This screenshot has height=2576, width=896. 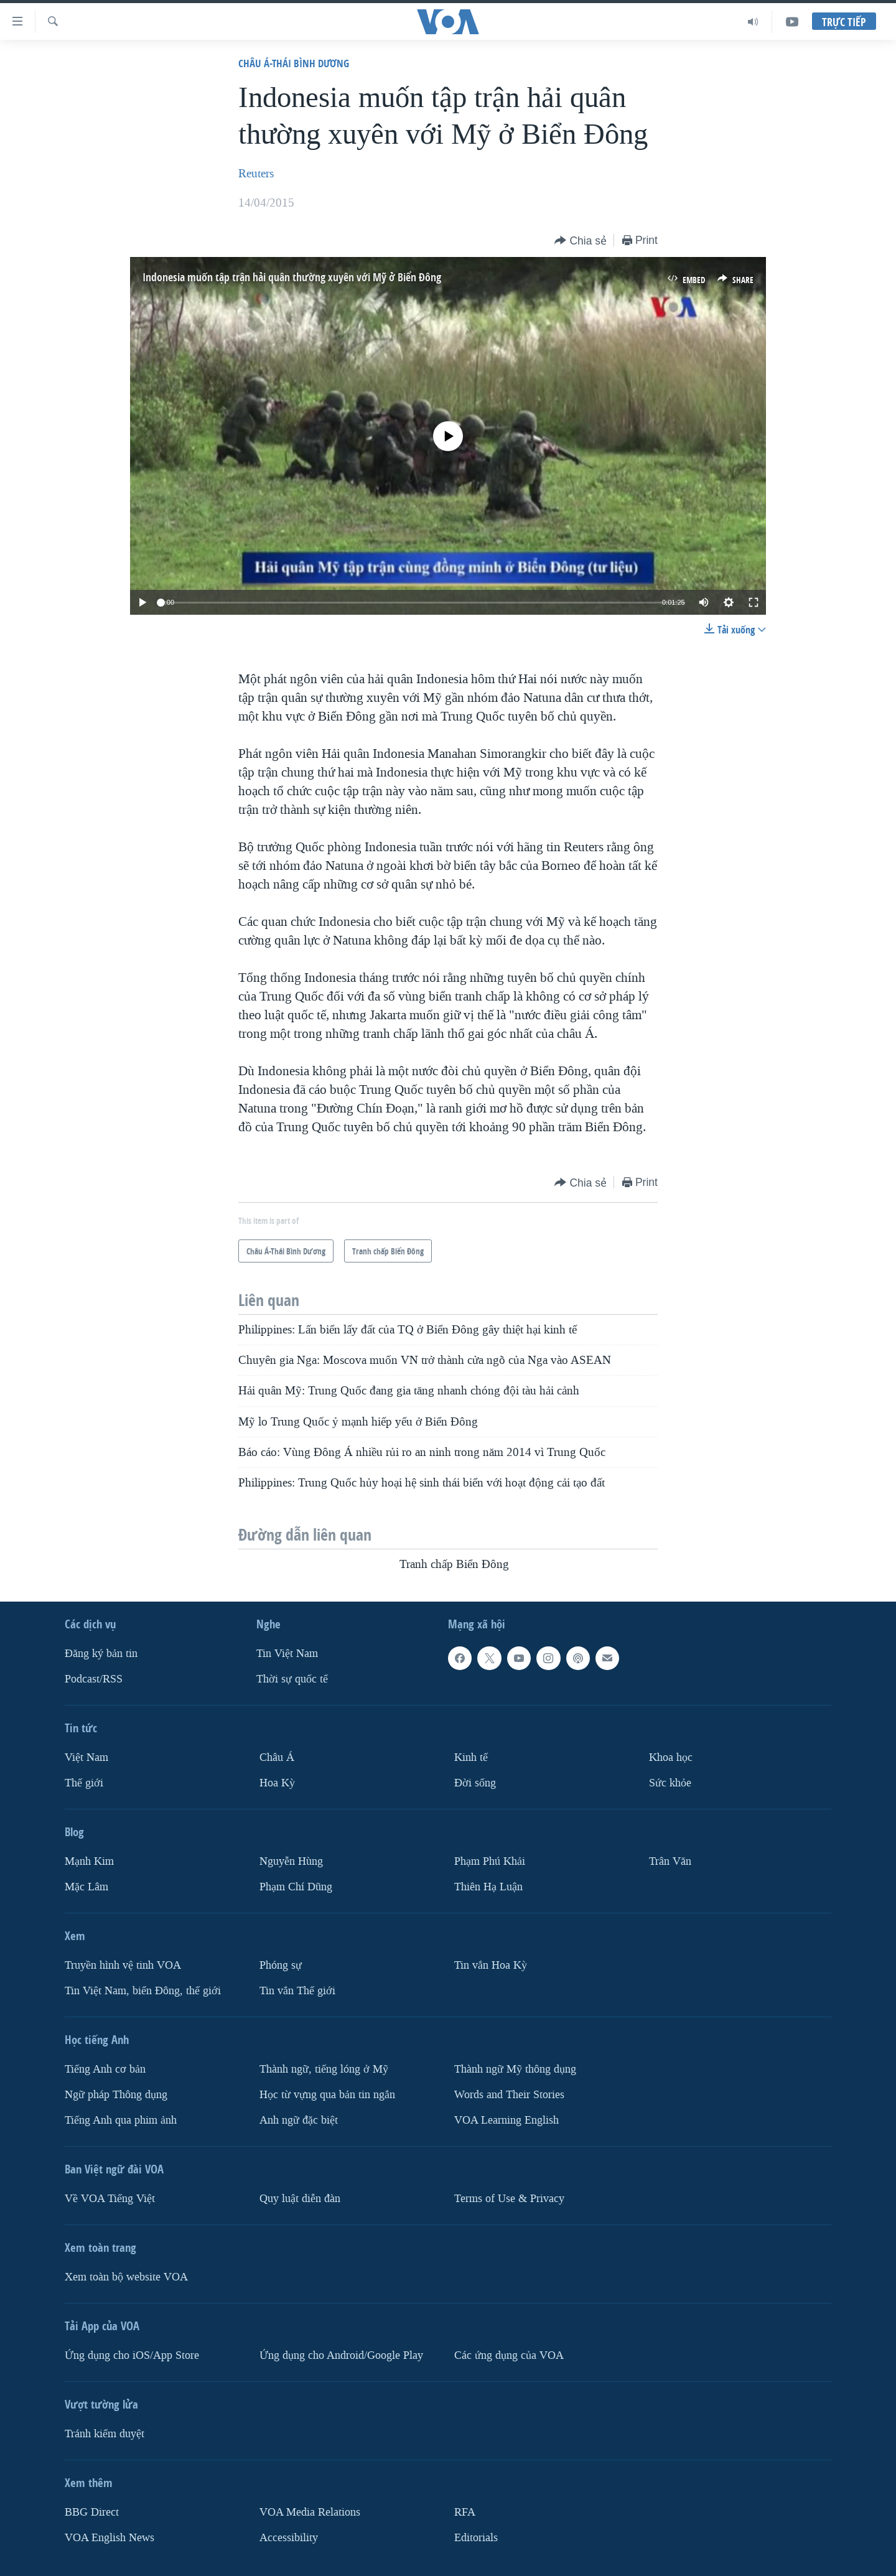 I want to click on Mạnh Kim, so click(x=89, y=1861).